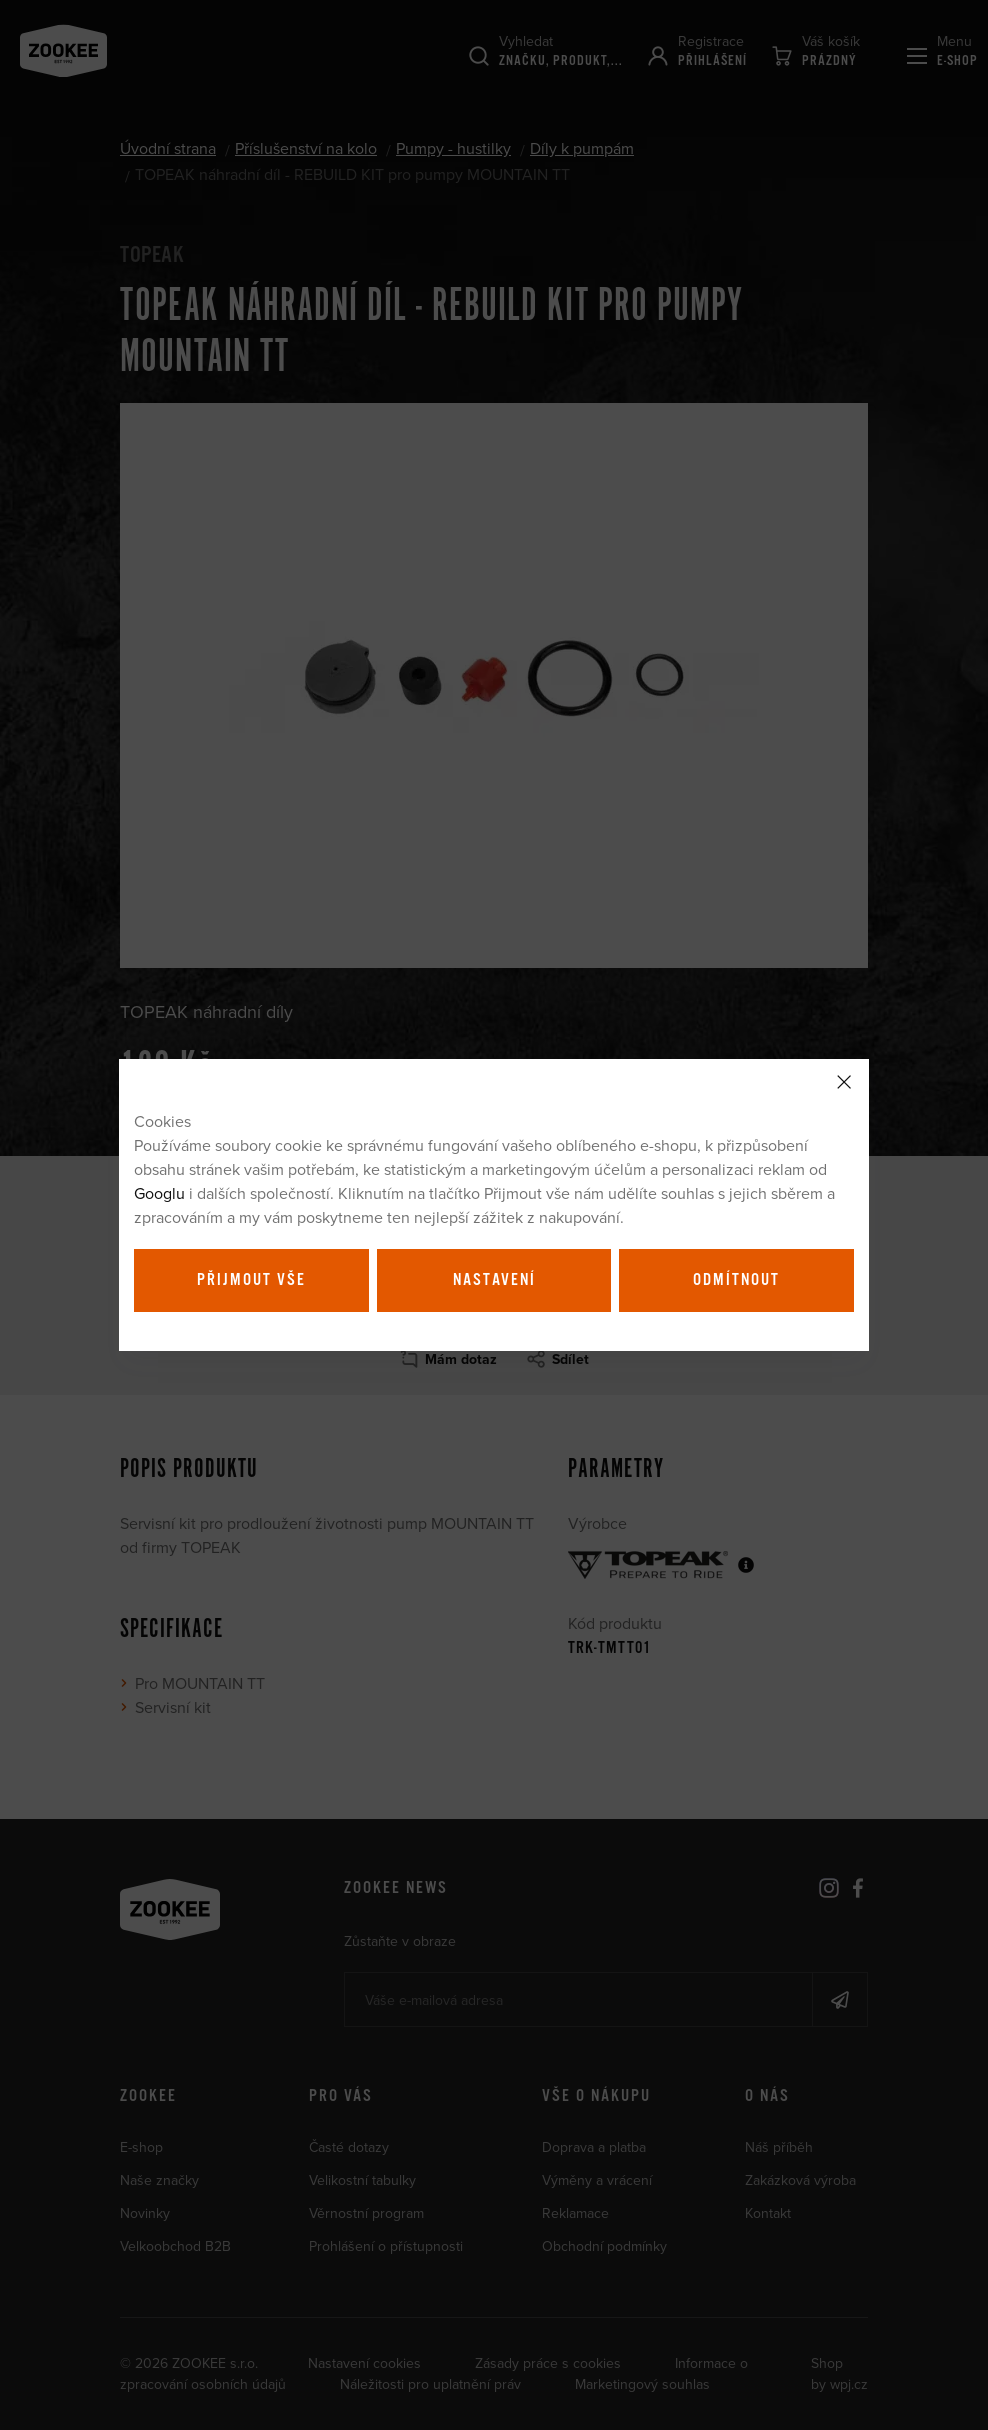 This screenshot has width=988, height=2430. I want to click on Nastavení, so click(494, 1280).